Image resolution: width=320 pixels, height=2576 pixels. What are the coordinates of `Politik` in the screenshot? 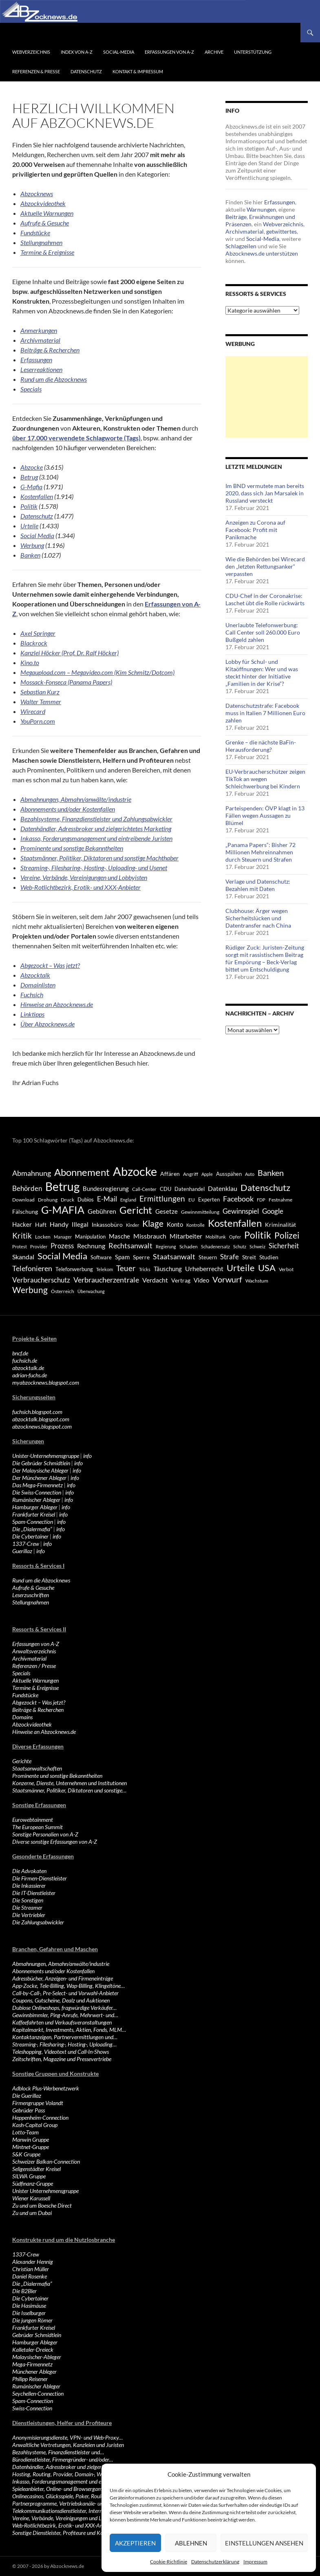 It's located at (29, 506).